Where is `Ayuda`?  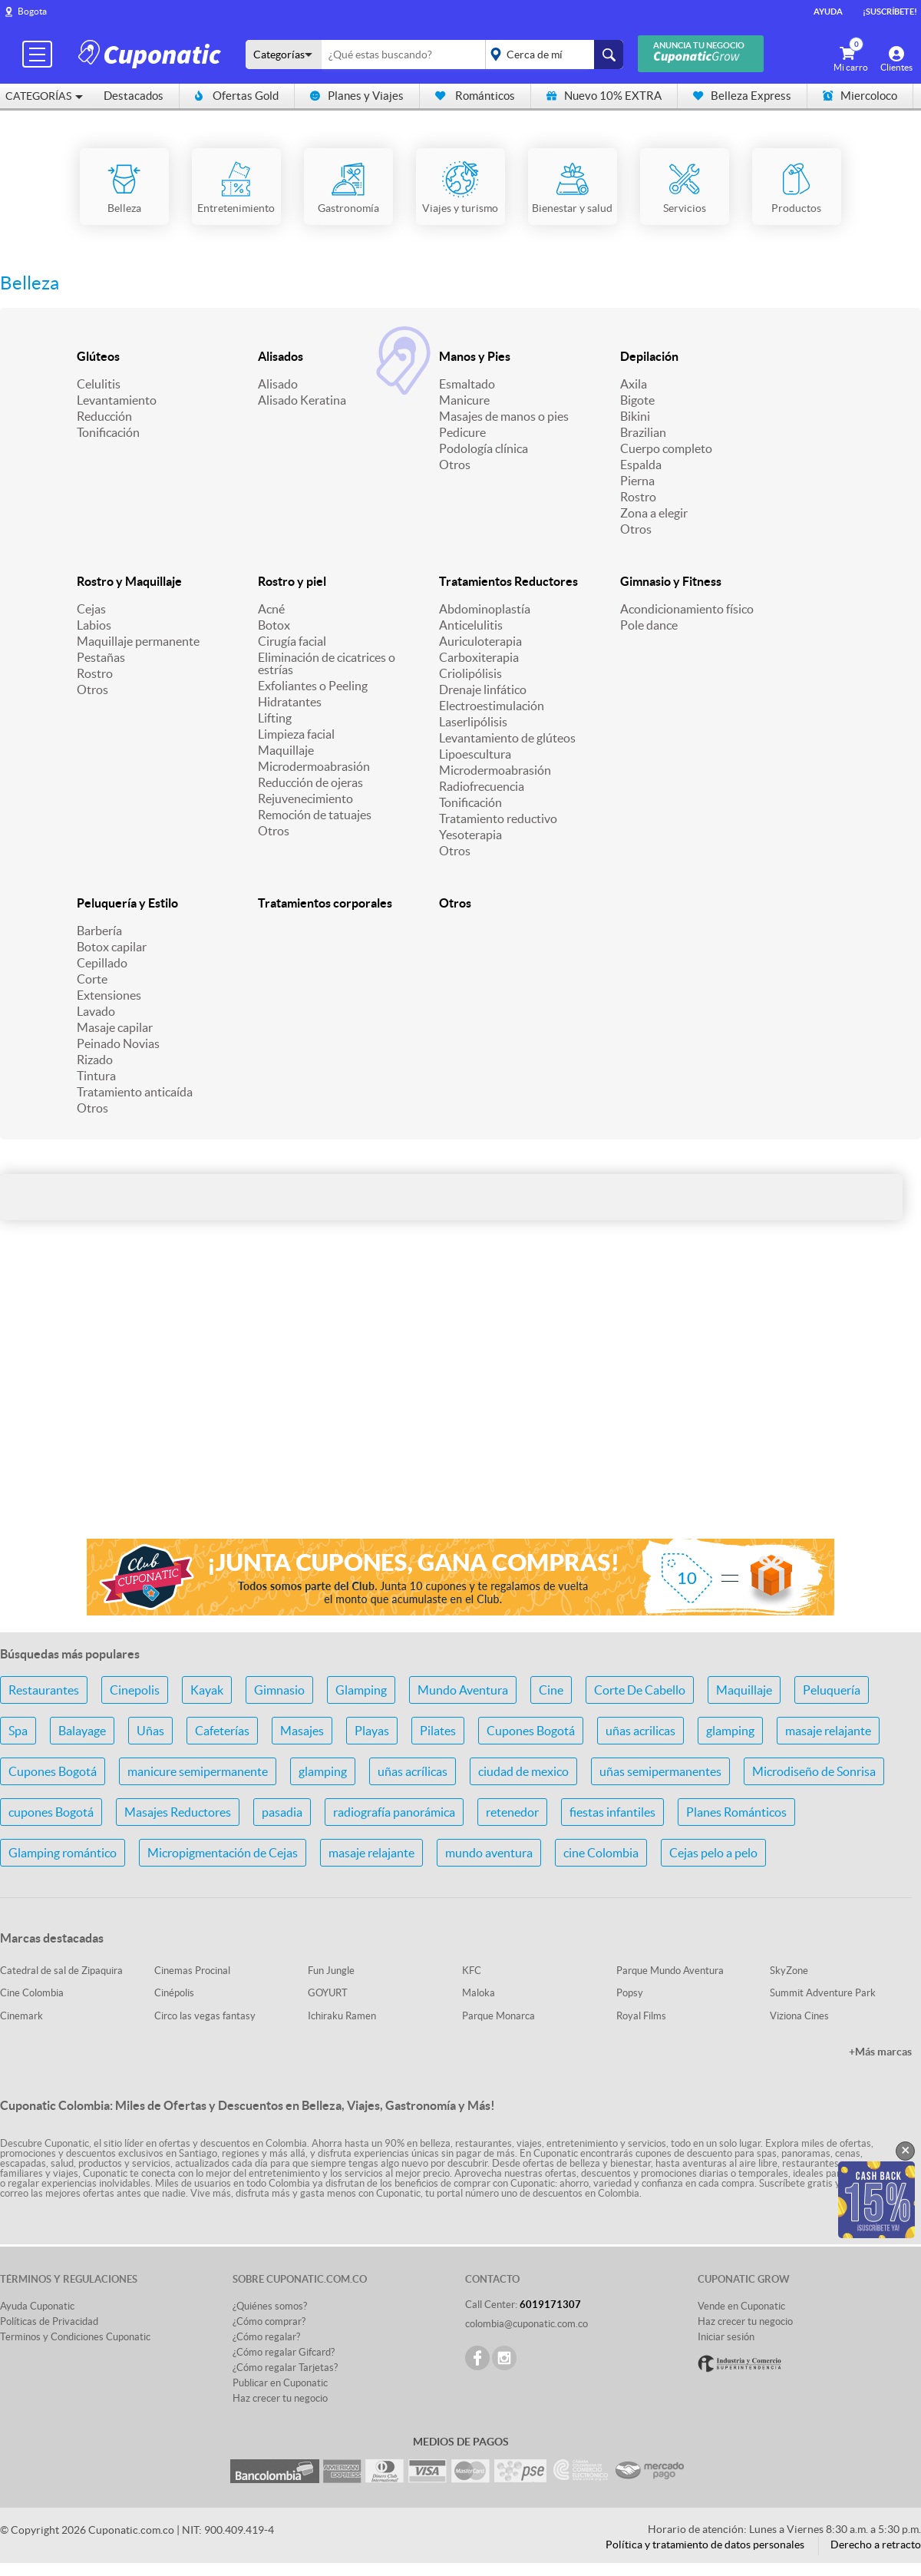 Ayuda is located at coordinates (828, 11).